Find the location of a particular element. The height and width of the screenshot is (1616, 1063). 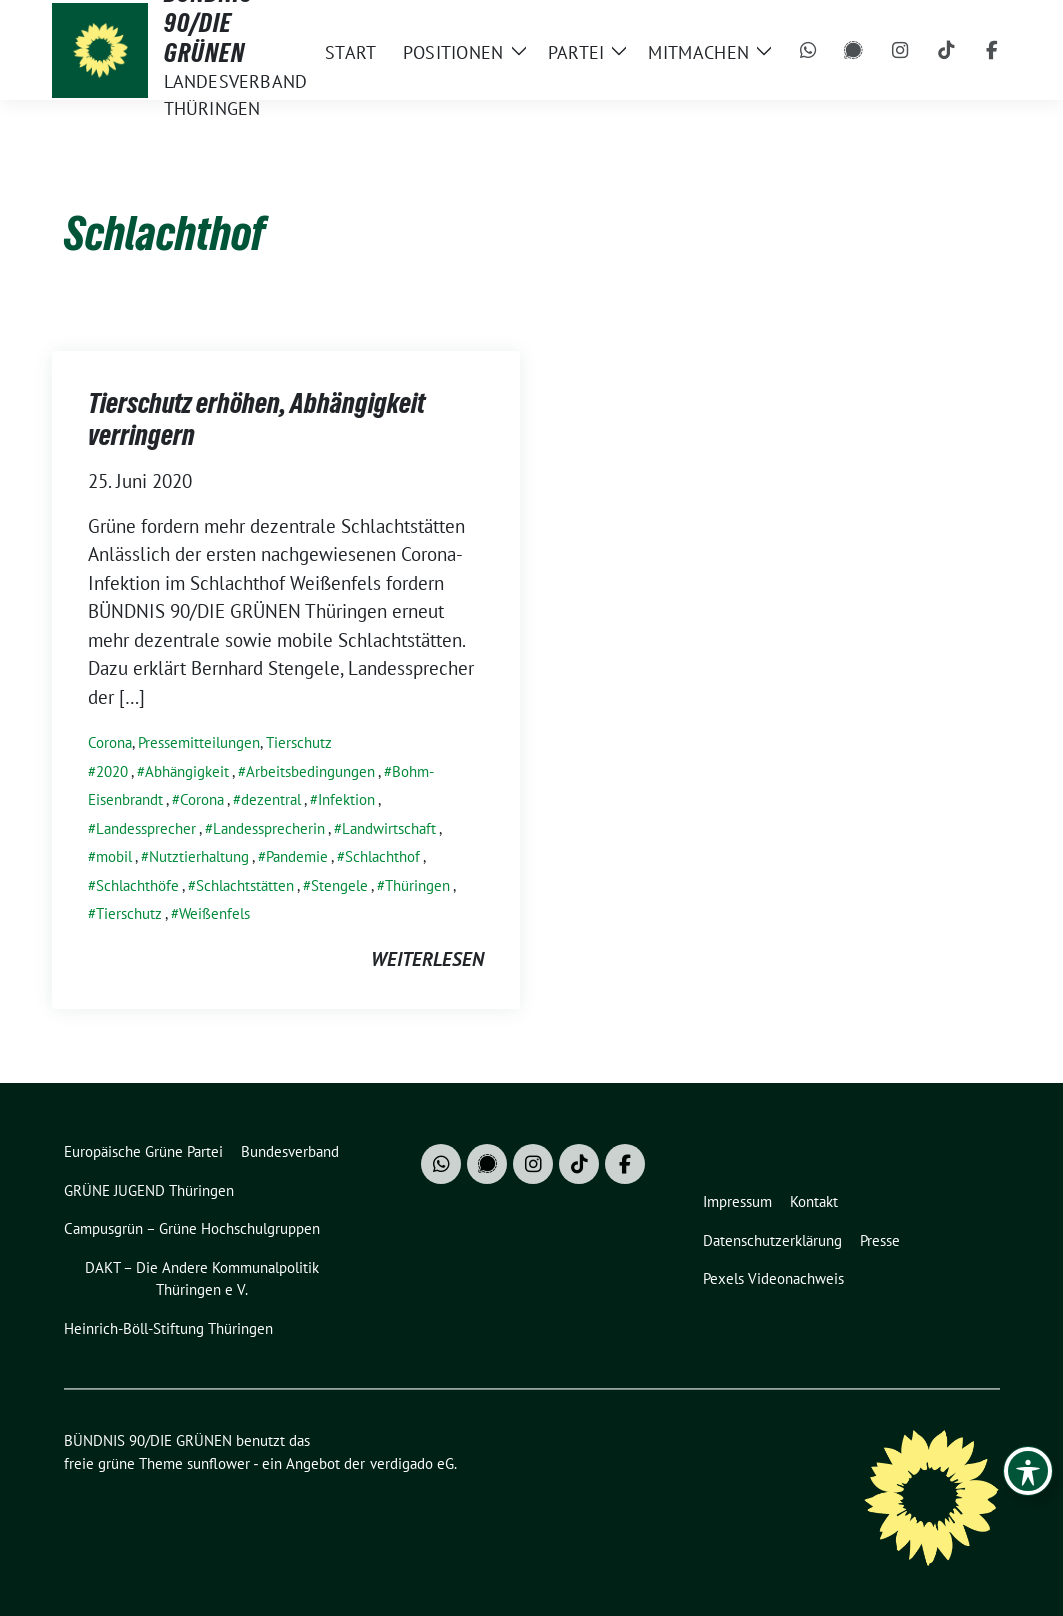

verdigado eG is located at coordinates (412, 1463).